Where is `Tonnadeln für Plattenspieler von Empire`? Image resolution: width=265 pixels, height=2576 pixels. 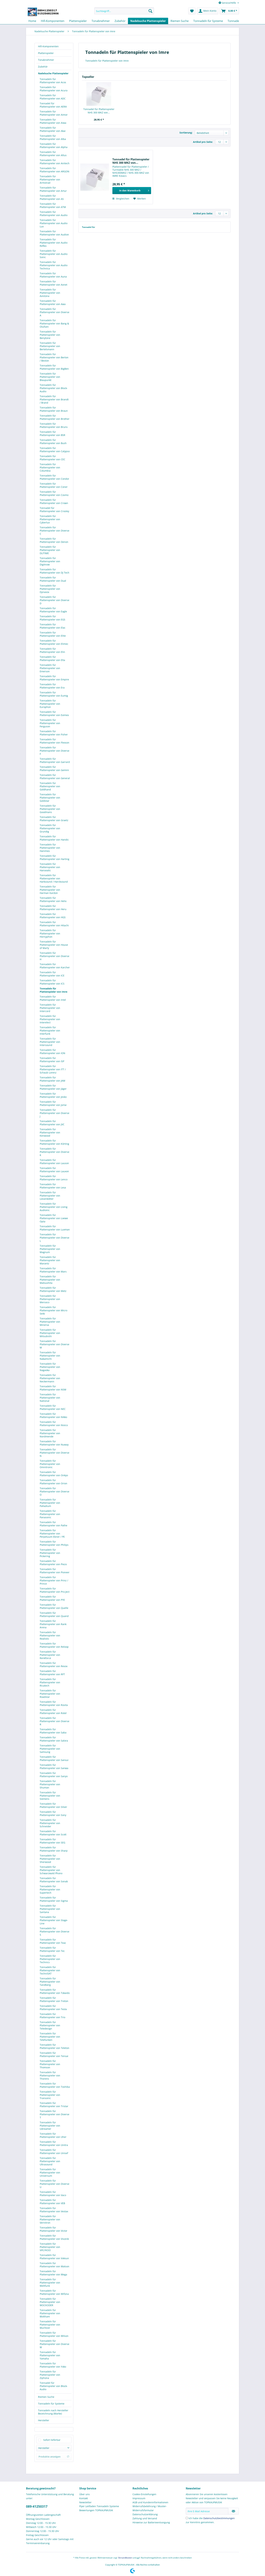
Tonnadeln für Plattenspieler von Empire is located at coordinates (54, 678).